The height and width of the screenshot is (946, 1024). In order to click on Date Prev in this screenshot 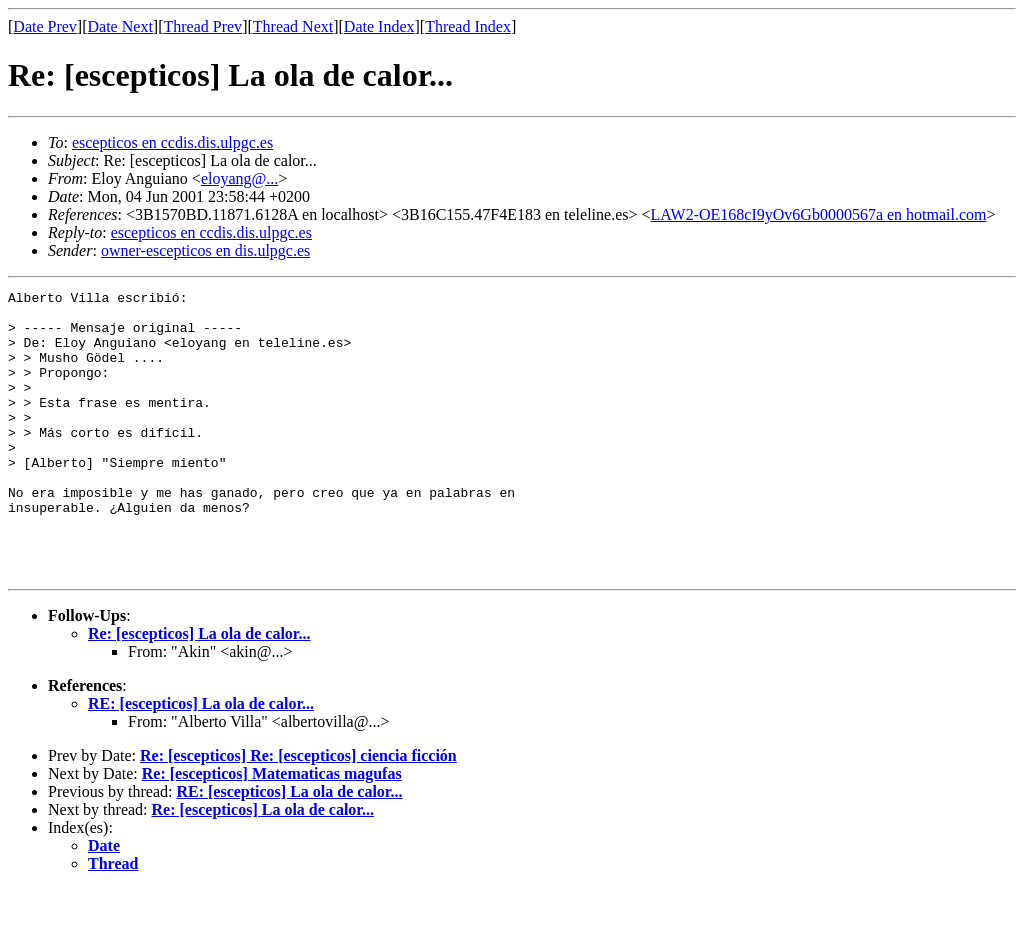, I will do `click(45, 26)`.